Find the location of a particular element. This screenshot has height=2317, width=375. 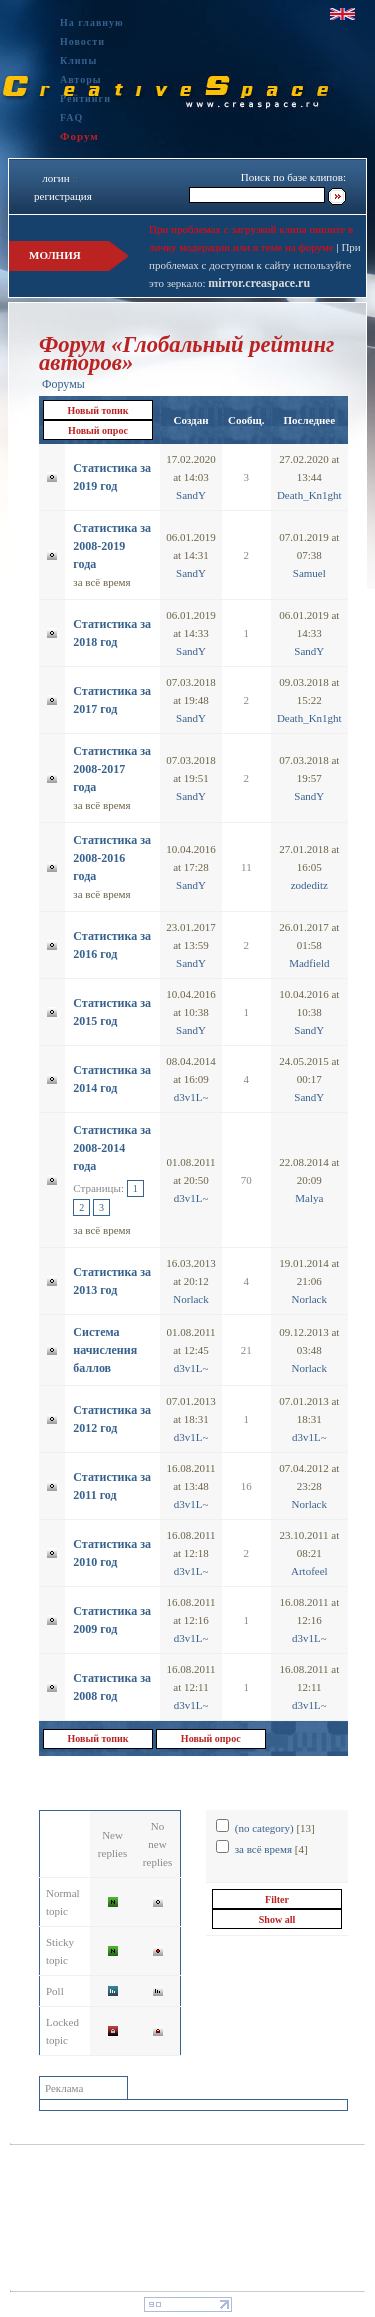

Samuel is located at coordinates (309, 573).